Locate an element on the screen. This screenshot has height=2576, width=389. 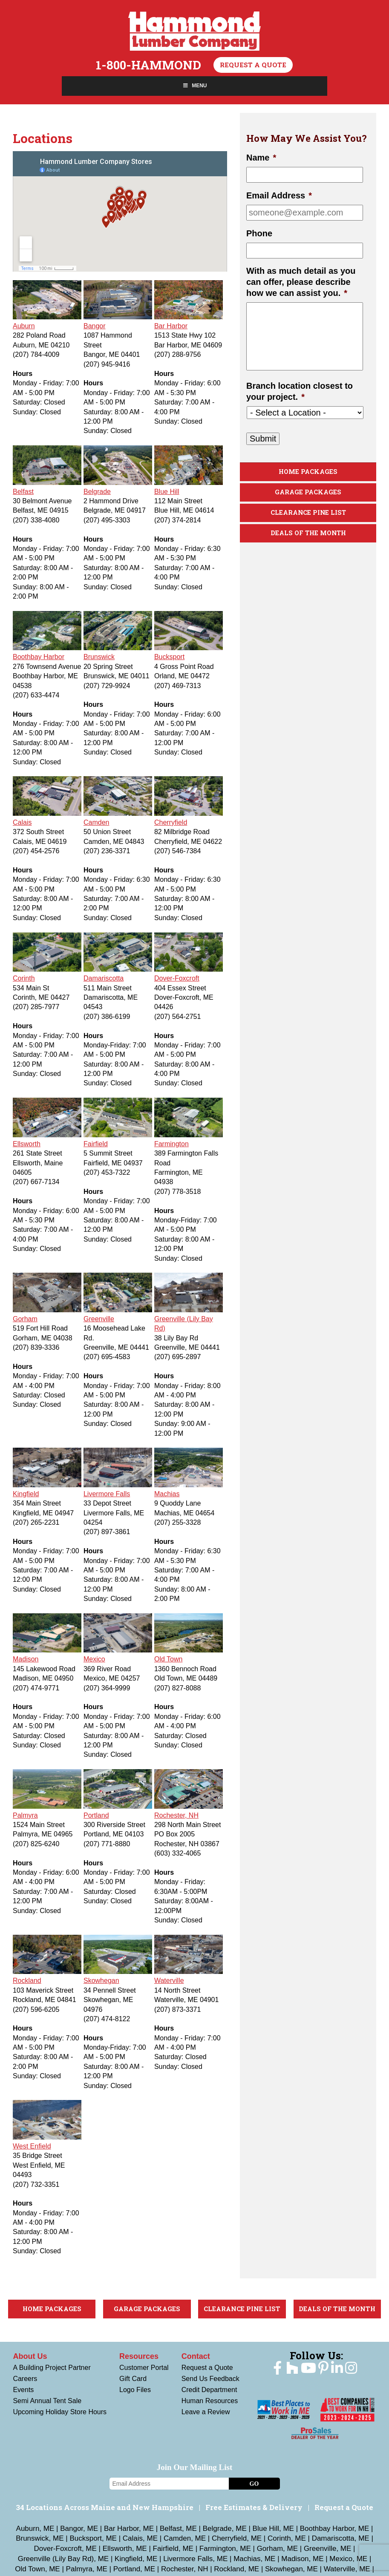
Fairfield is located at coordinates (96, 1143).